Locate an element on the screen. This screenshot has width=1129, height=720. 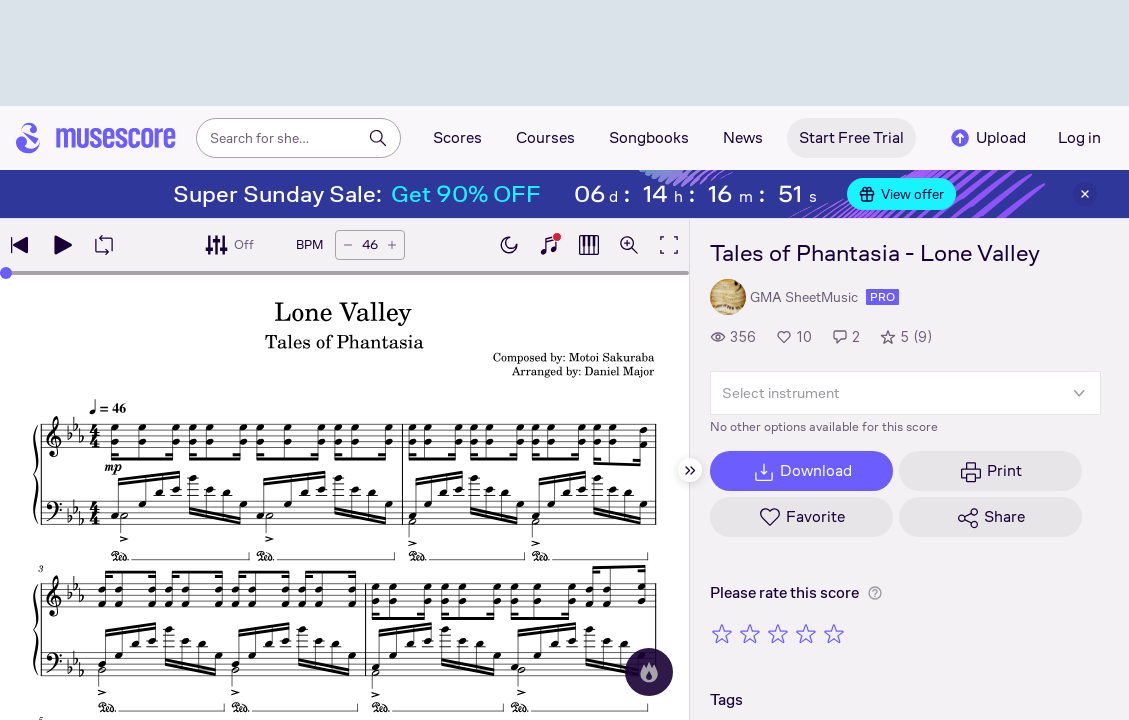
[Show piano roll] is located at coordinates (589, 245).